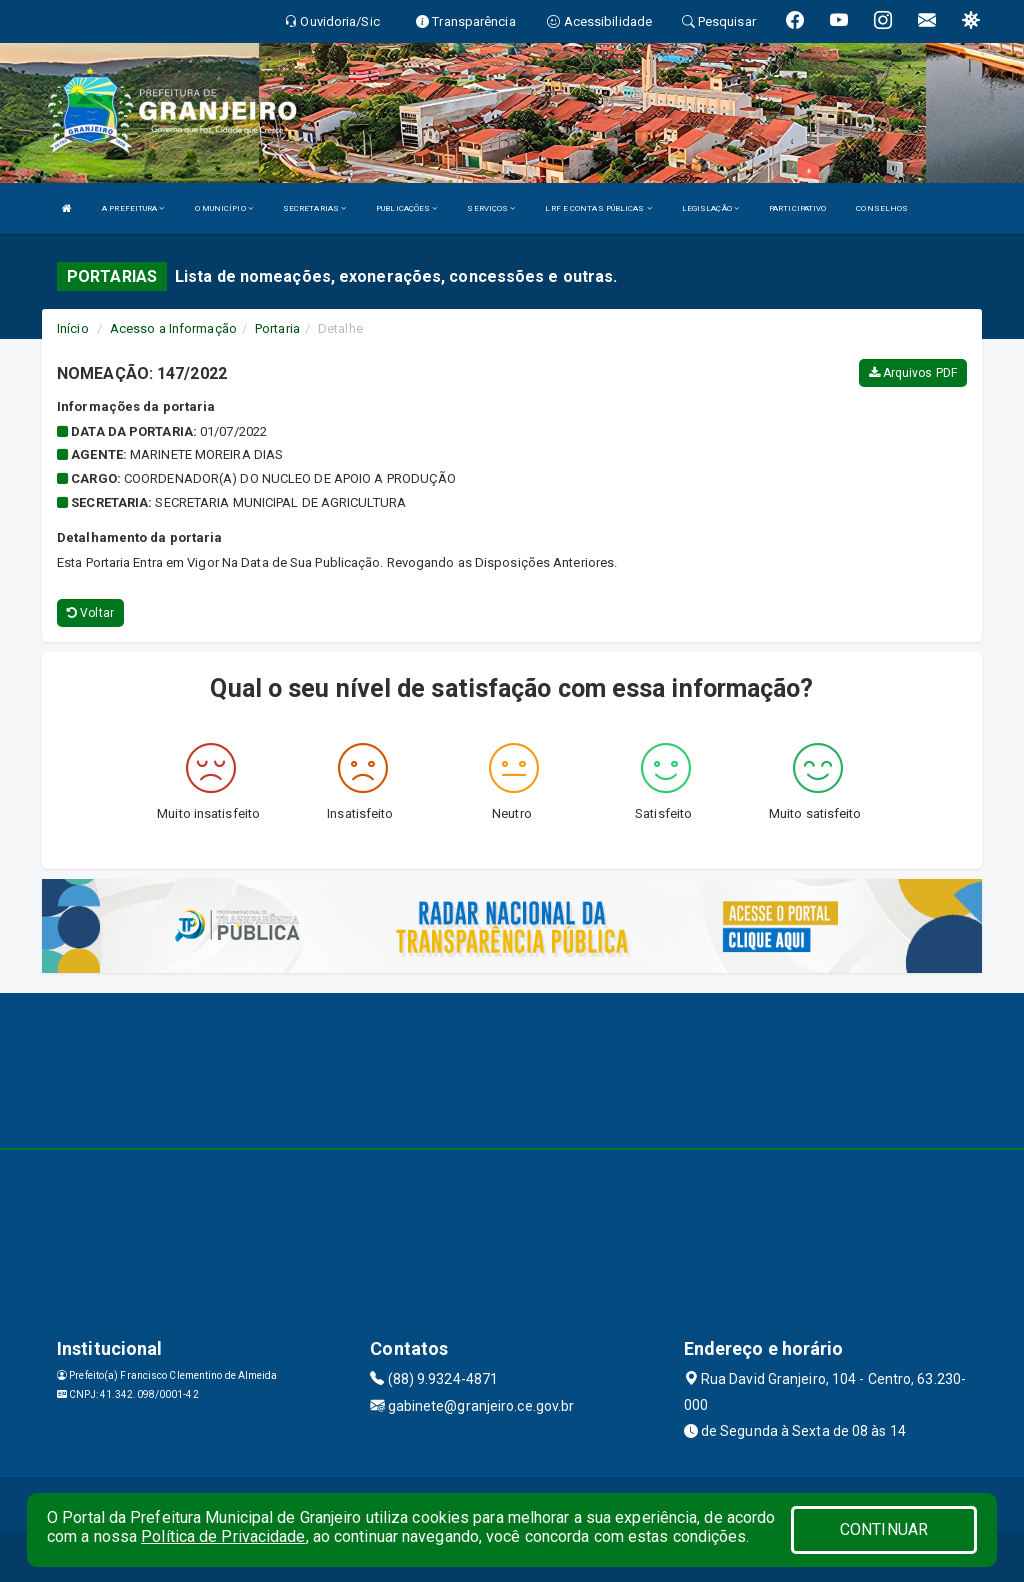 Image resolution: width=1024 pixels, height=1582 pixels. What do you see at coordinates (314, 208) in the screenshot?
I see `SECRETARIAS` at bounding box center [314, 208].